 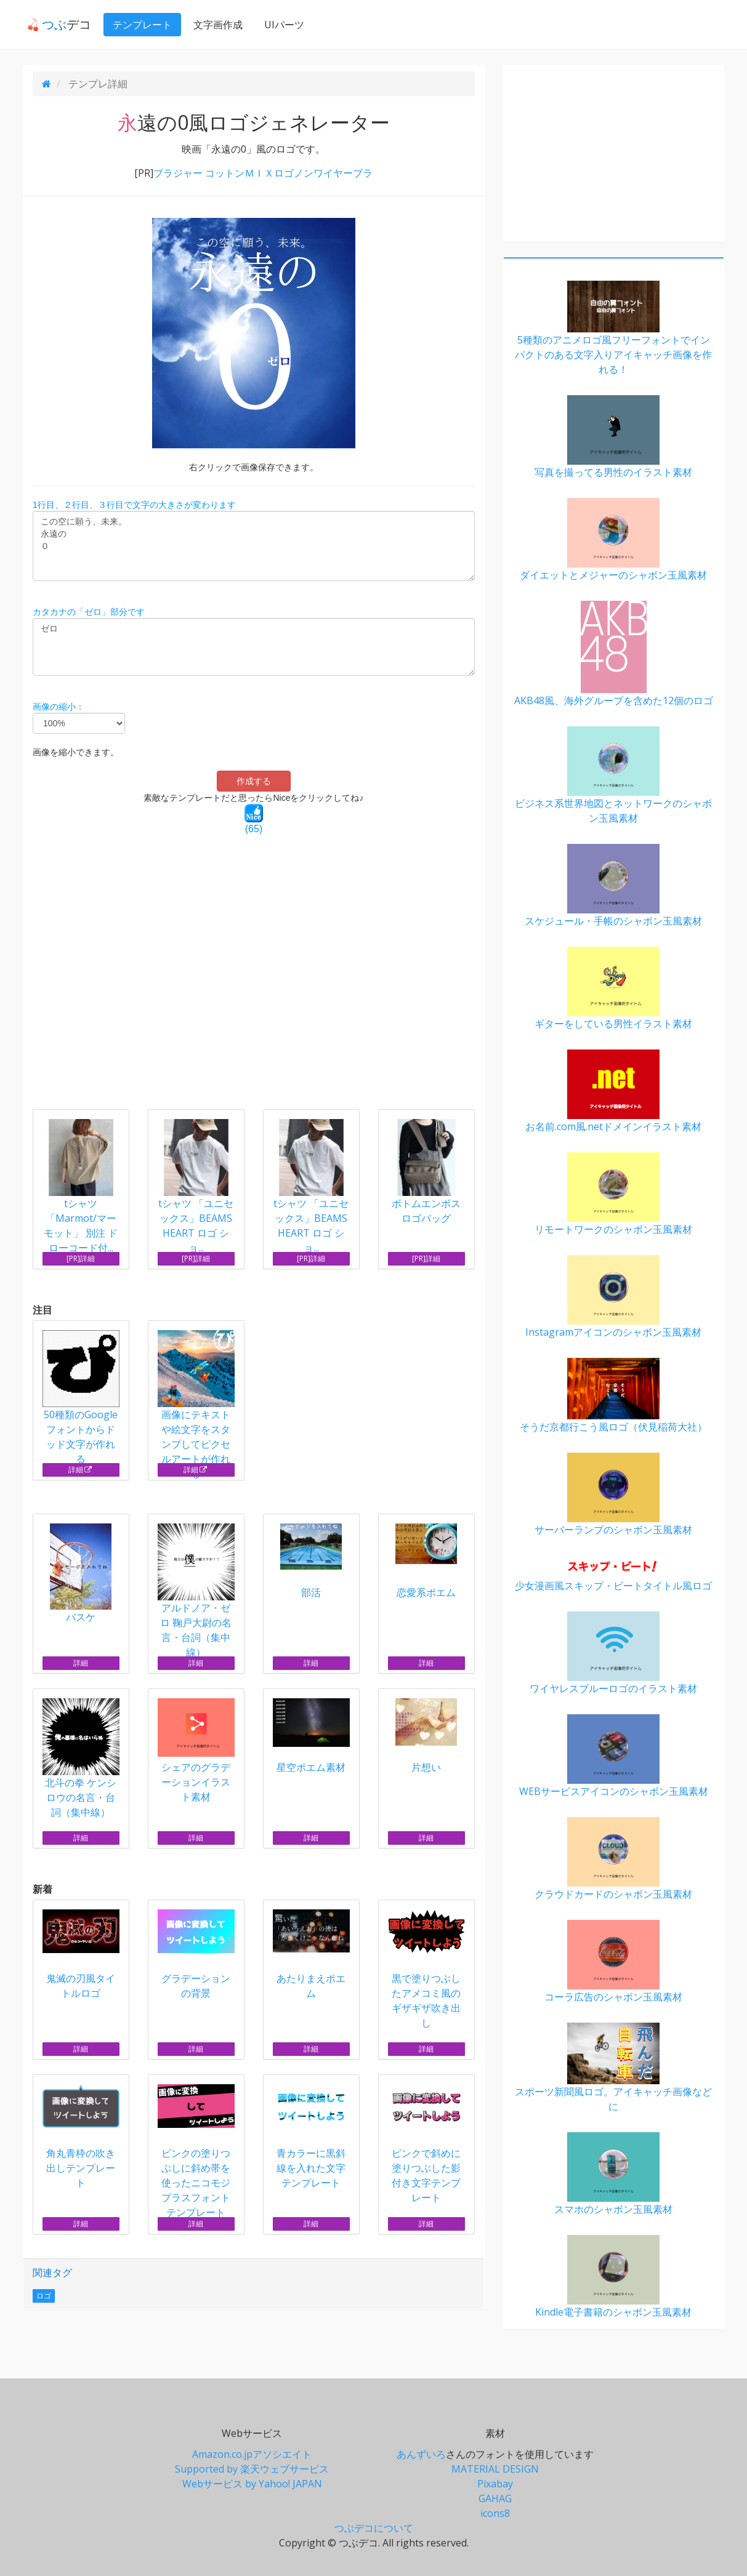 What do you see at coordinates (614, 1194) in the screenshot?
I see `リモートワークのシャボン玉風素材` at bounding box center [614, 1194].